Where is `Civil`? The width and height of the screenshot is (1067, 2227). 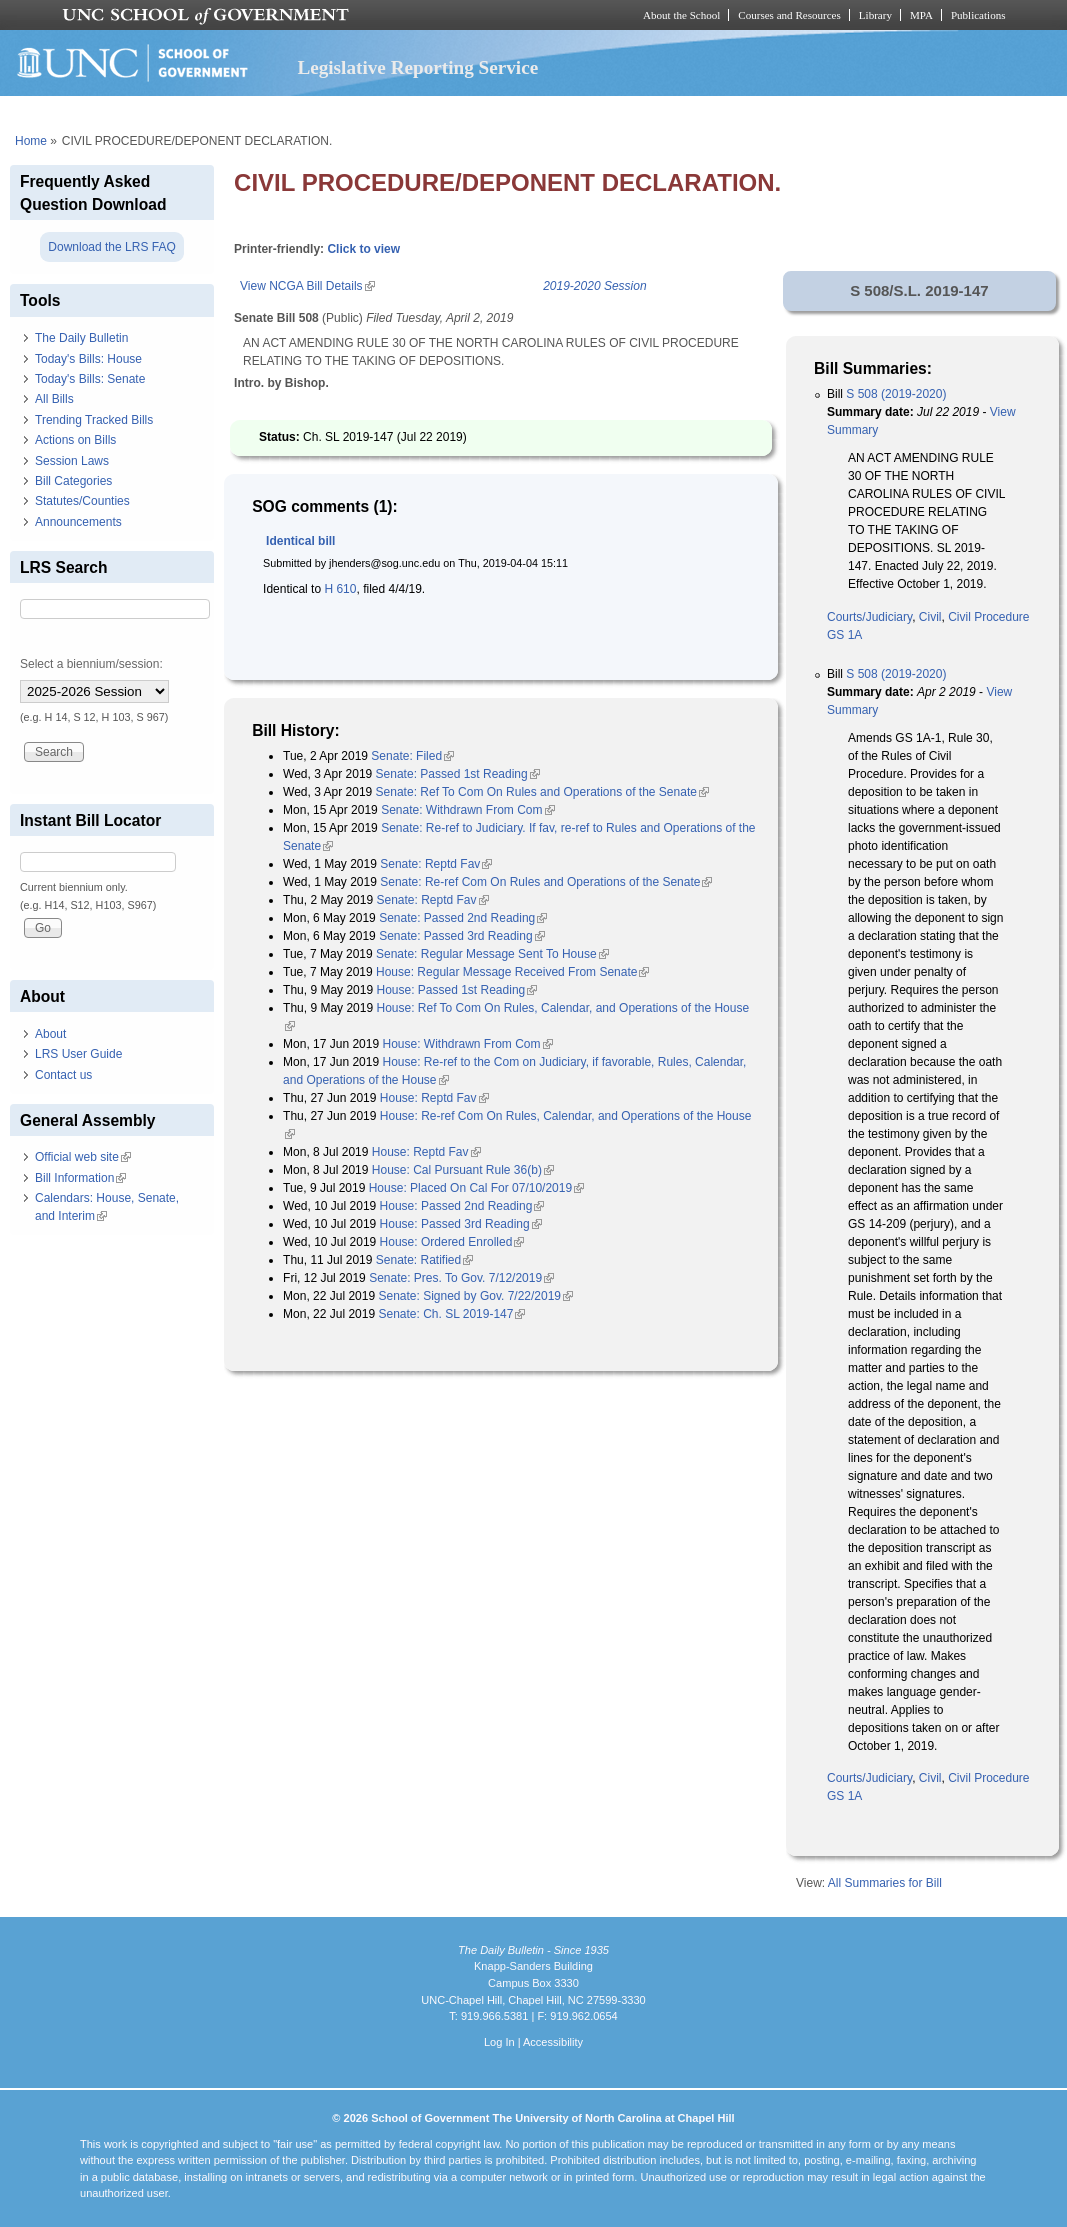
Civil is located at coordinates (930, 617).